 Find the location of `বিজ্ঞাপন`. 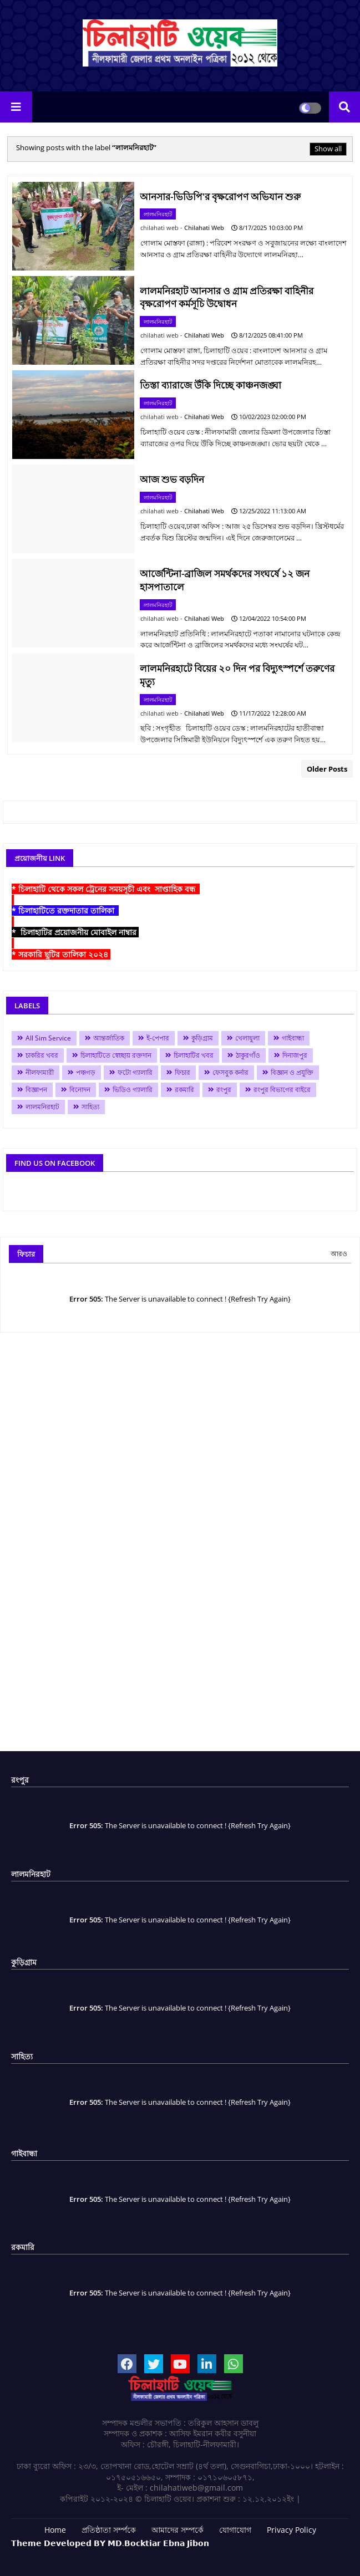

বিজ্ঞাপন is located at coordinates (36, 1089).